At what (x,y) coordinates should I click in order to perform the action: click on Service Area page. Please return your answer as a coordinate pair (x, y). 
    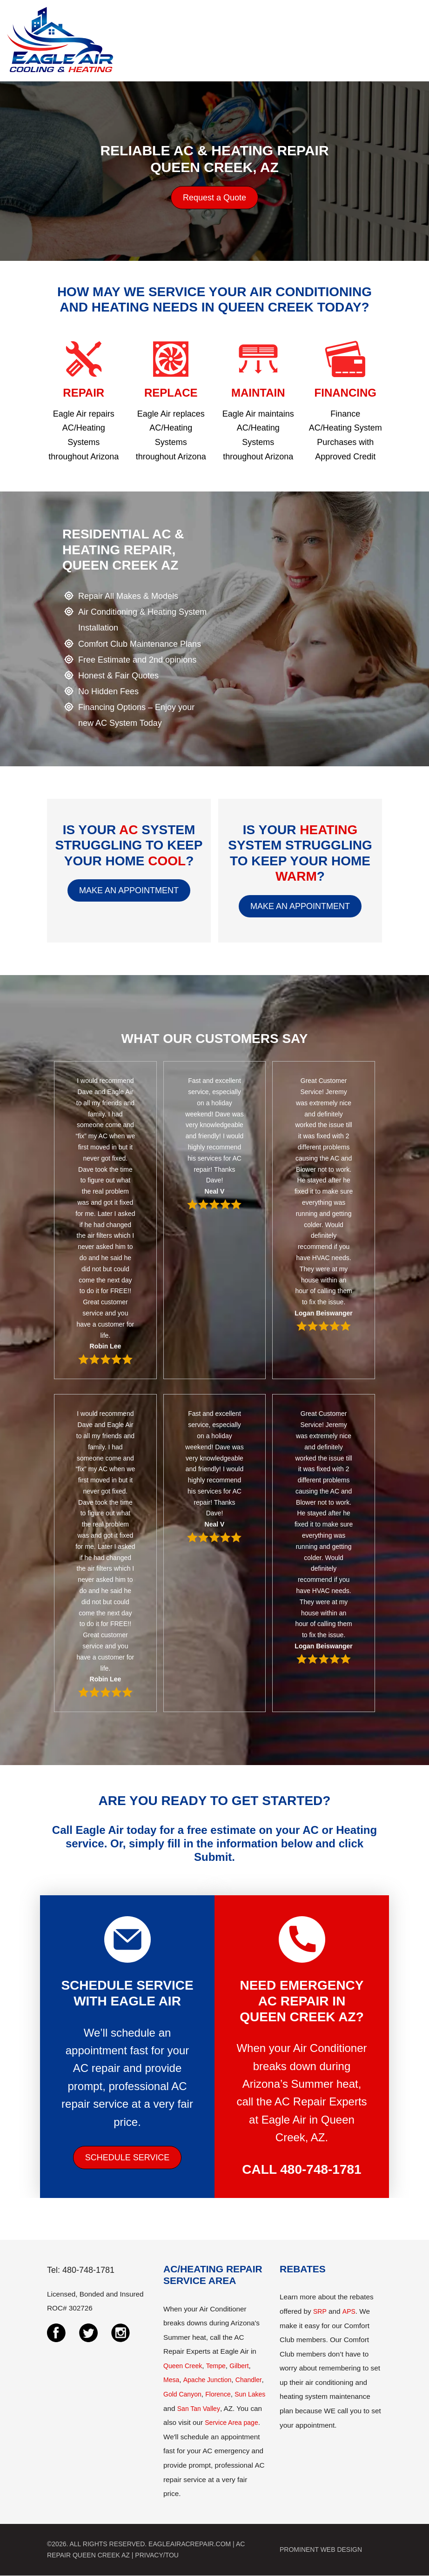
    Looking at the image, I should click on (231, 2422).